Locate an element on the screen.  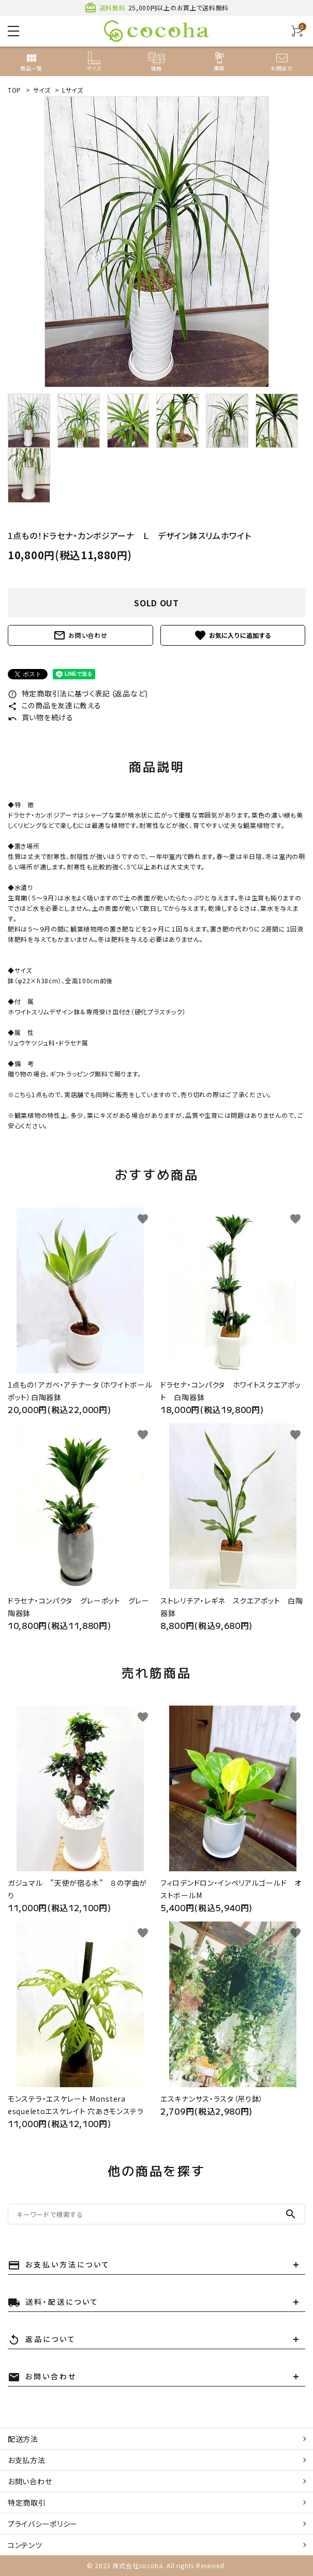
この商品を友達に教える is located at coordinates (54, 705).